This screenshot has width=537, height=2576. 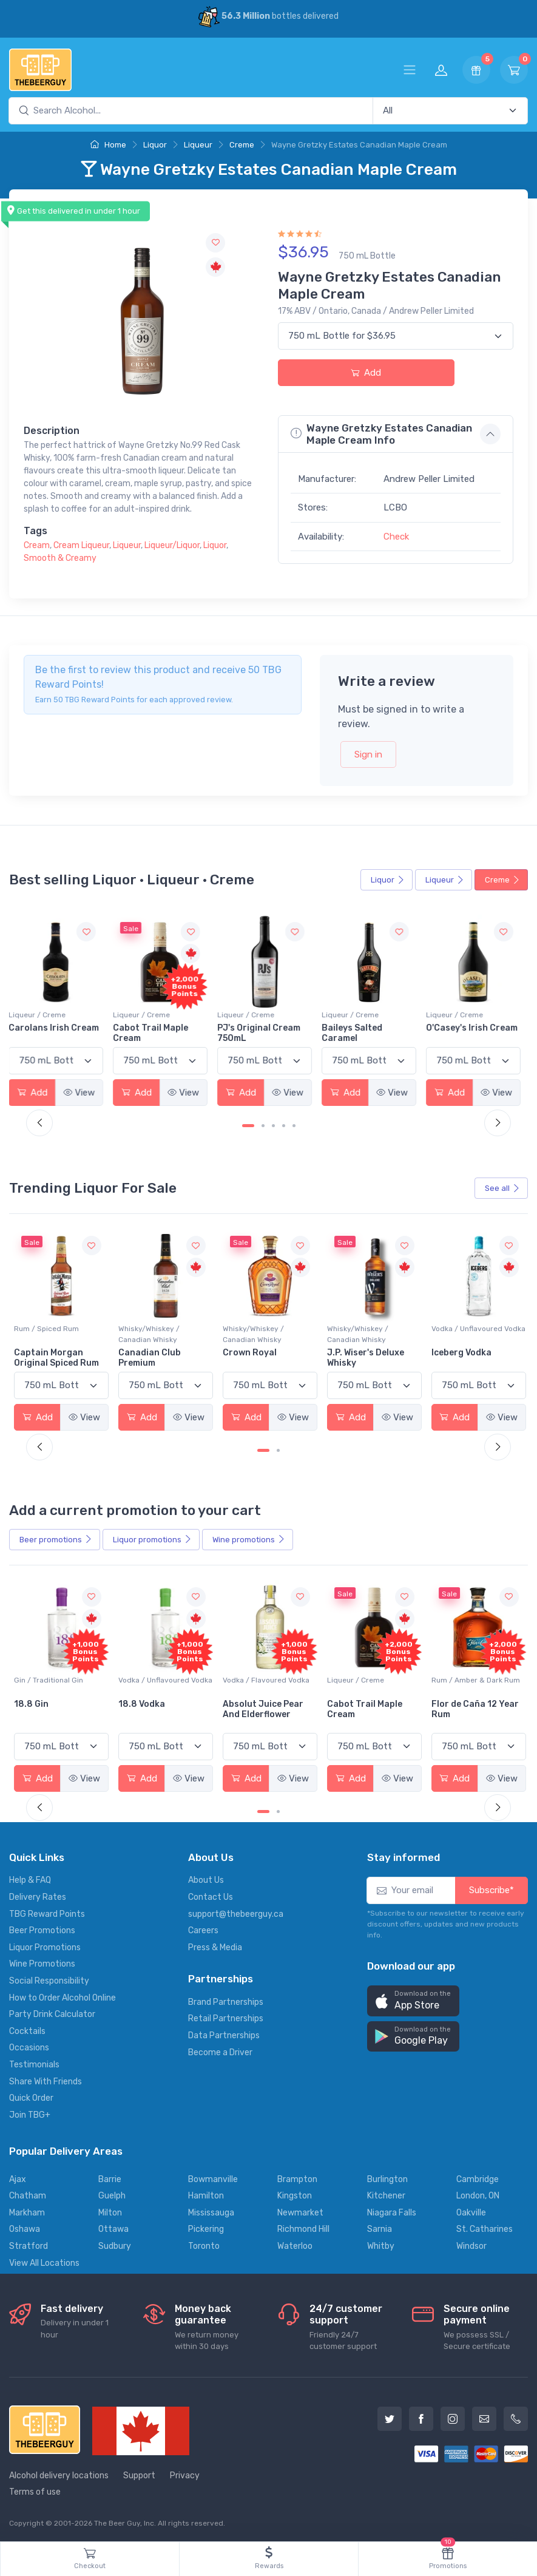 What do you see at coordinates (235, 1913) in the screenshot?
I see `support@thebeerguy.ca` at bounding box center [235, 1913].